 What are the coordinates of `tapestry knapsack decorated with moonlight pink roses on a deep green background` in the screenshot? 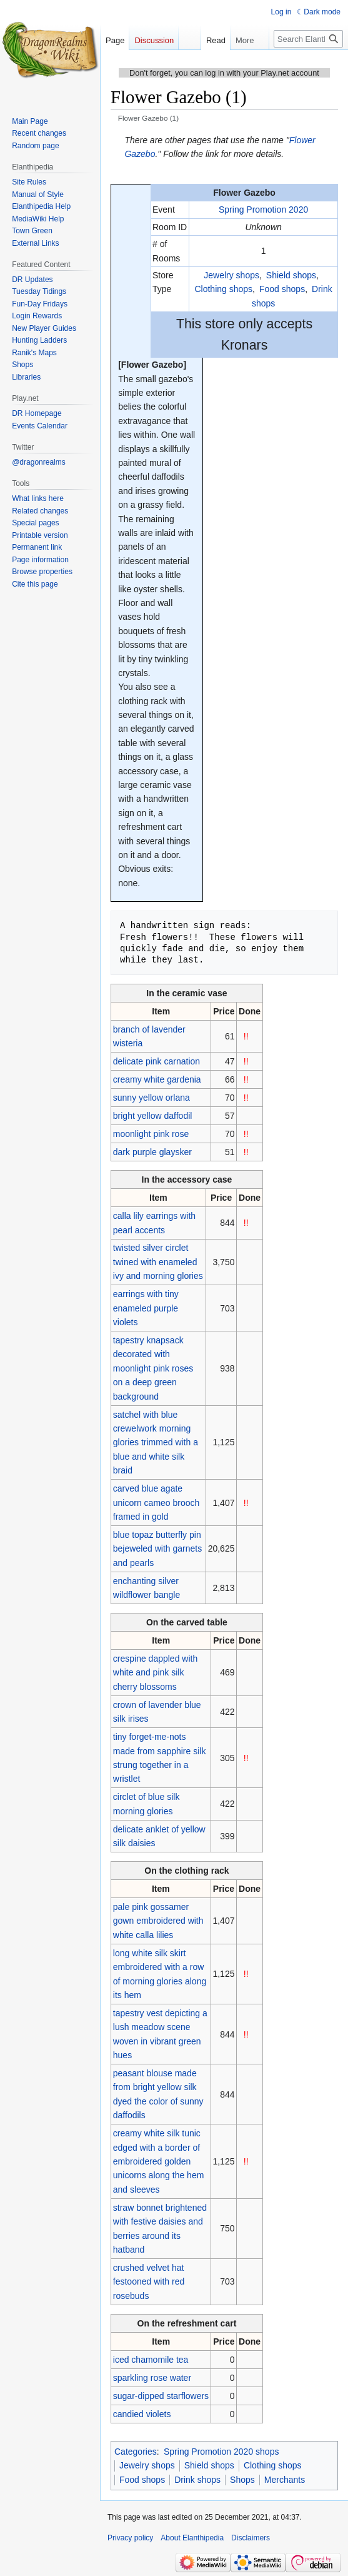 It's located at (153, 1368).